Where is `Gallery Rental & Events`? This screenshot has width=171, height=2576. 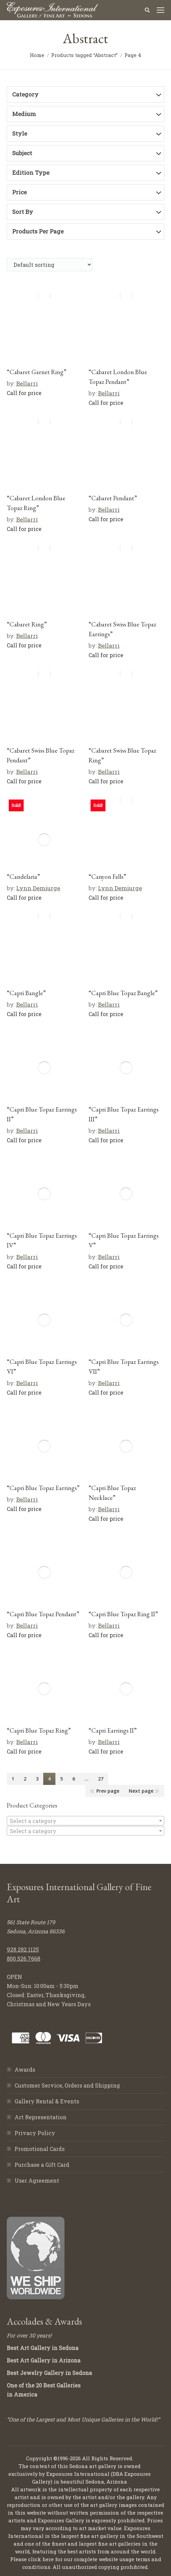 Gallery Rental & Events is located at coordinates (47, 2101).